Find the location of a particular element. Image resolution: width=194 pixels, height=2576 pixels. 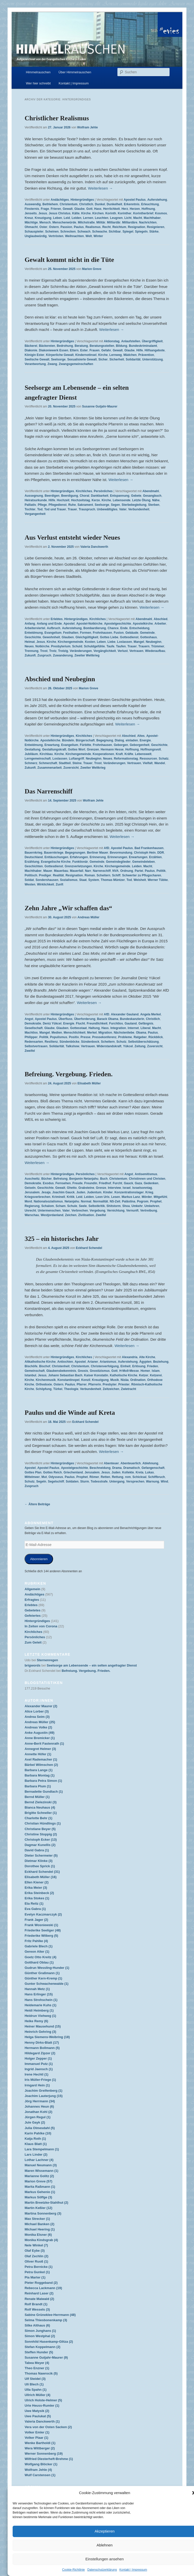

Lebenswelt is located at coordinates (143, 754).